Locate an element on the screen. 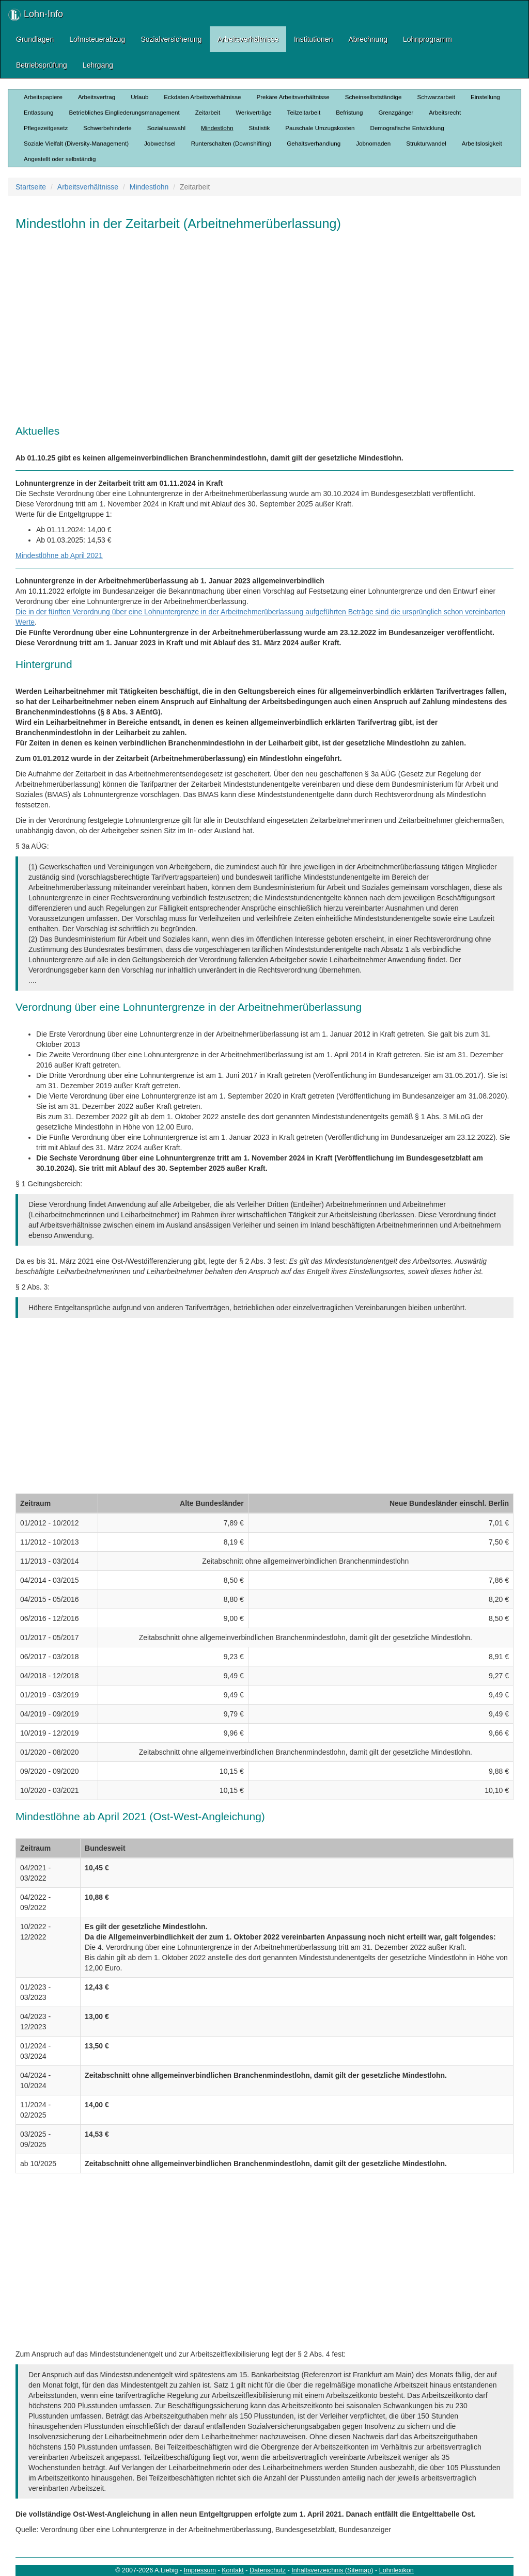 The width and height of the screenshot is (529, 2576). Grenzgänger is located at coordinates (395, 112).